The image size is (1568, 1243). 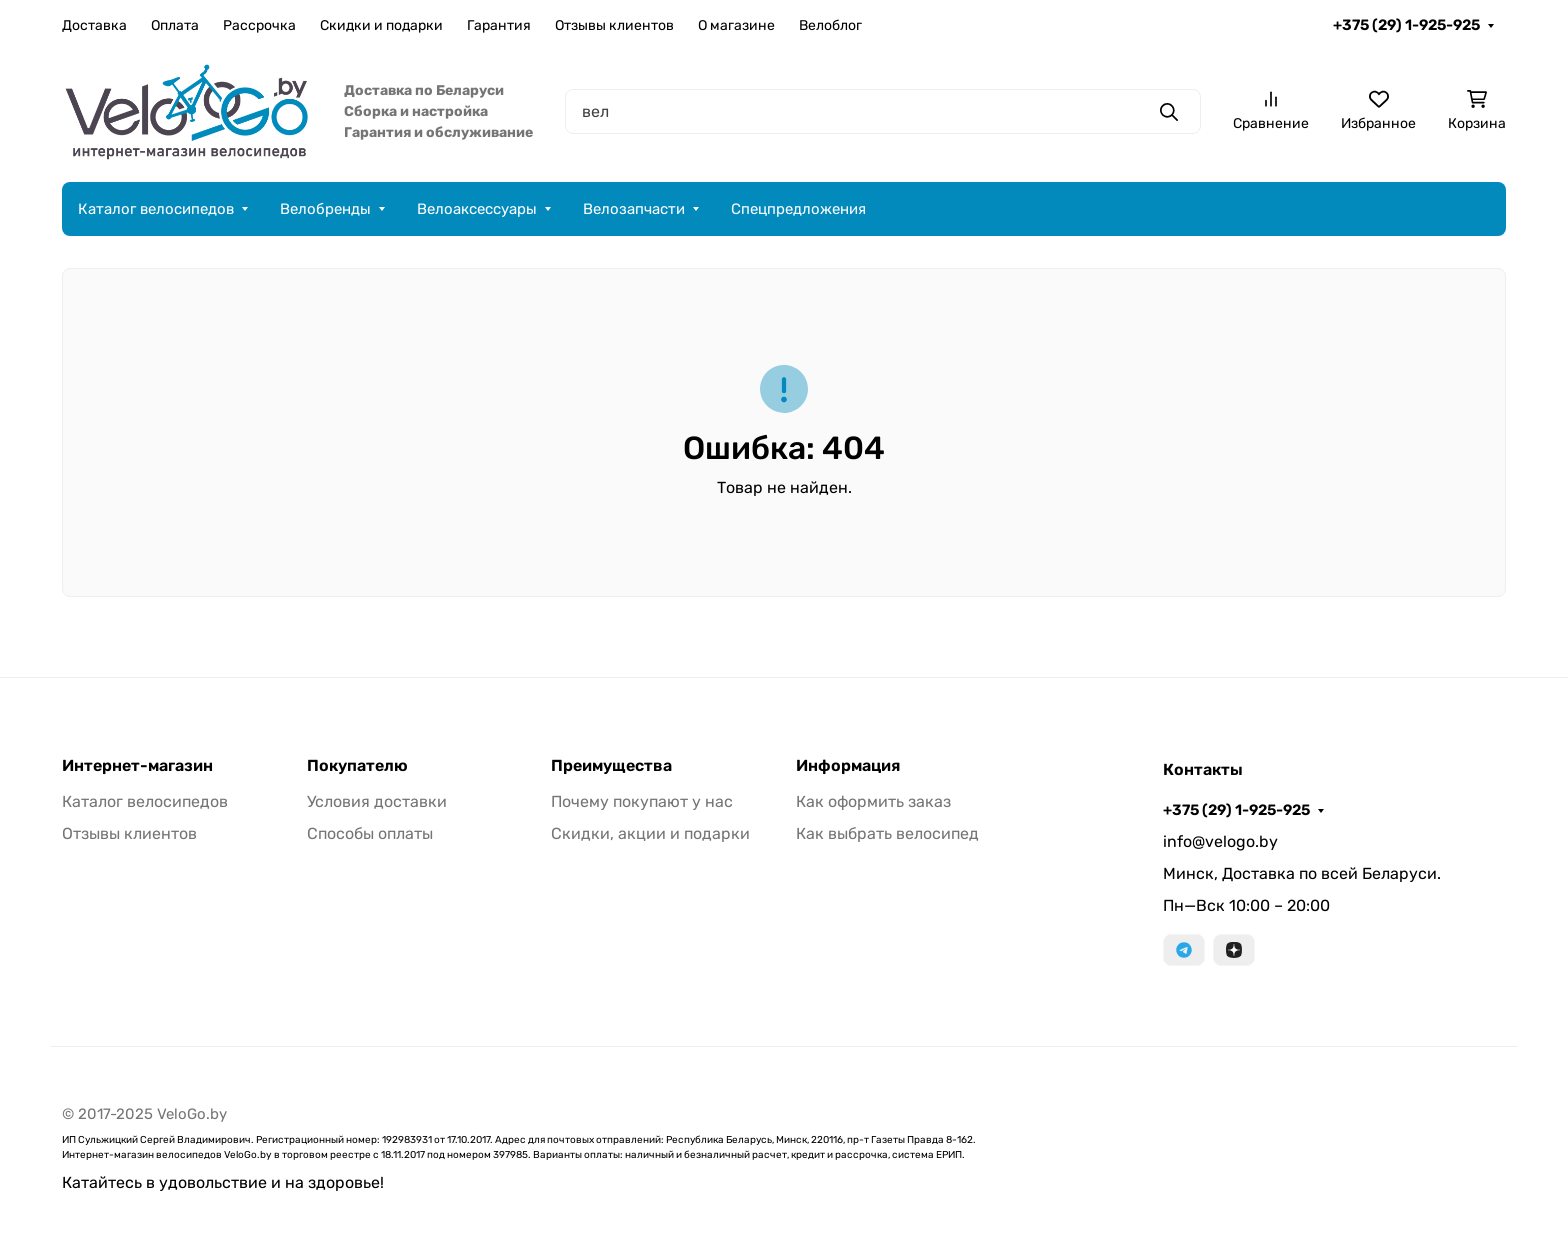 What do you see at coordinates (259, 25) in the screenshot?
I see `Рассрочка` at bounding box center [259, 25].